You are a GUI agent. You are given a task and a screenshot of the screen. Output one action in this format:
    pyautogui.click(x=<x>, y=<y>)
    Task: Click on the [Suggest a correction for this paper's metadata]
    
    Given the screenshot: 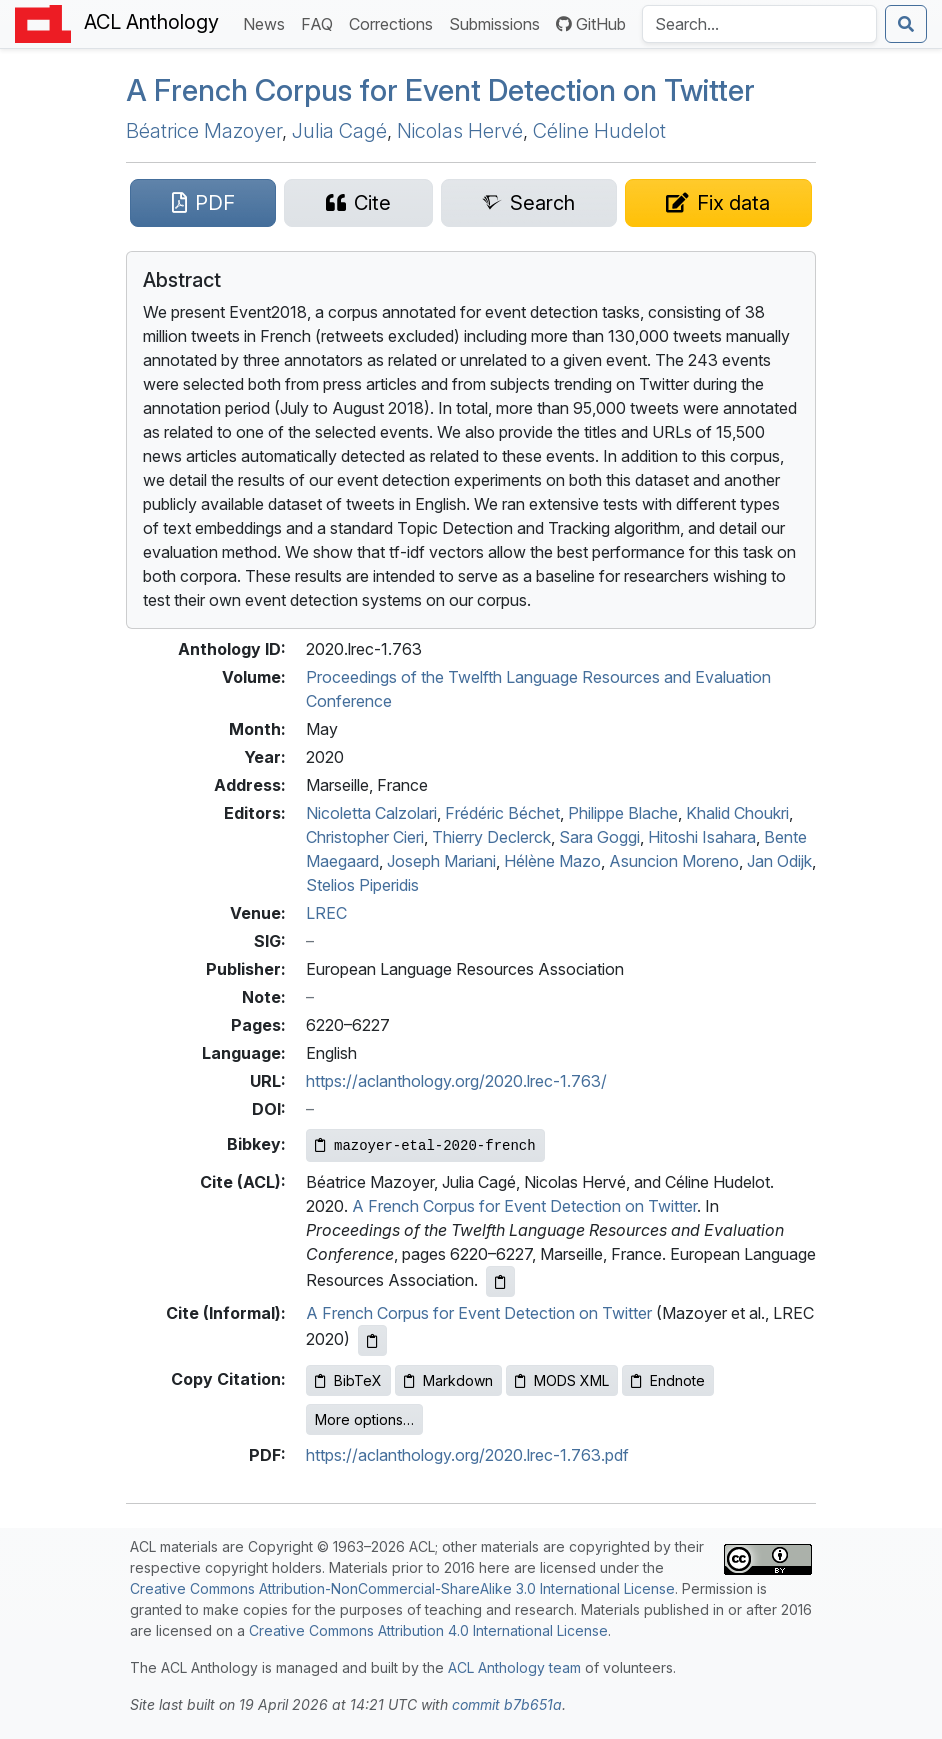 What is the action you would take?
    pyautogui.click(x=718, y=203)
    